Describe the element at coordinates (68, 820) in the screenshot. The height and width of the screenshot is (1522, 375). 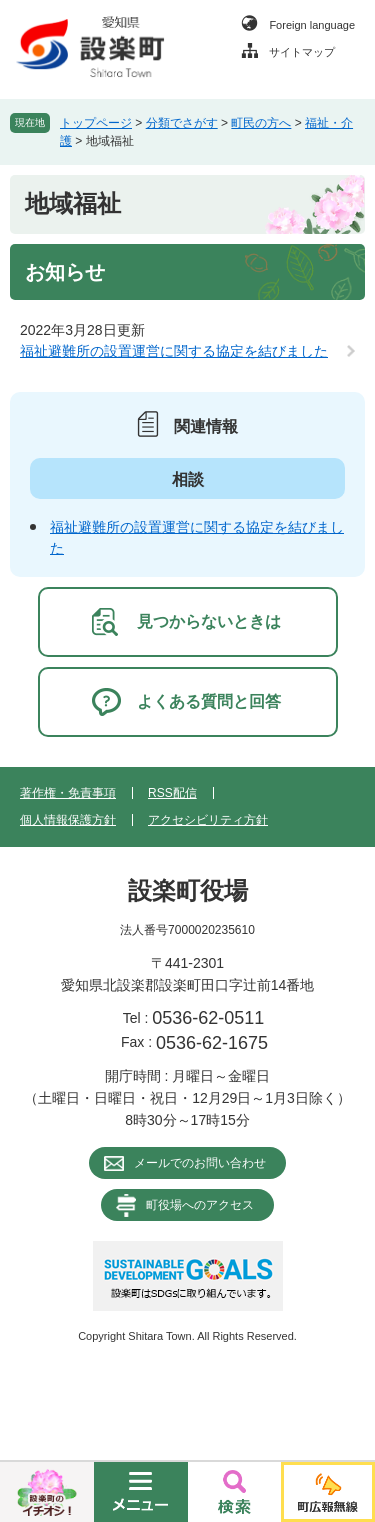
I see `個人情報保護方針` at that location.